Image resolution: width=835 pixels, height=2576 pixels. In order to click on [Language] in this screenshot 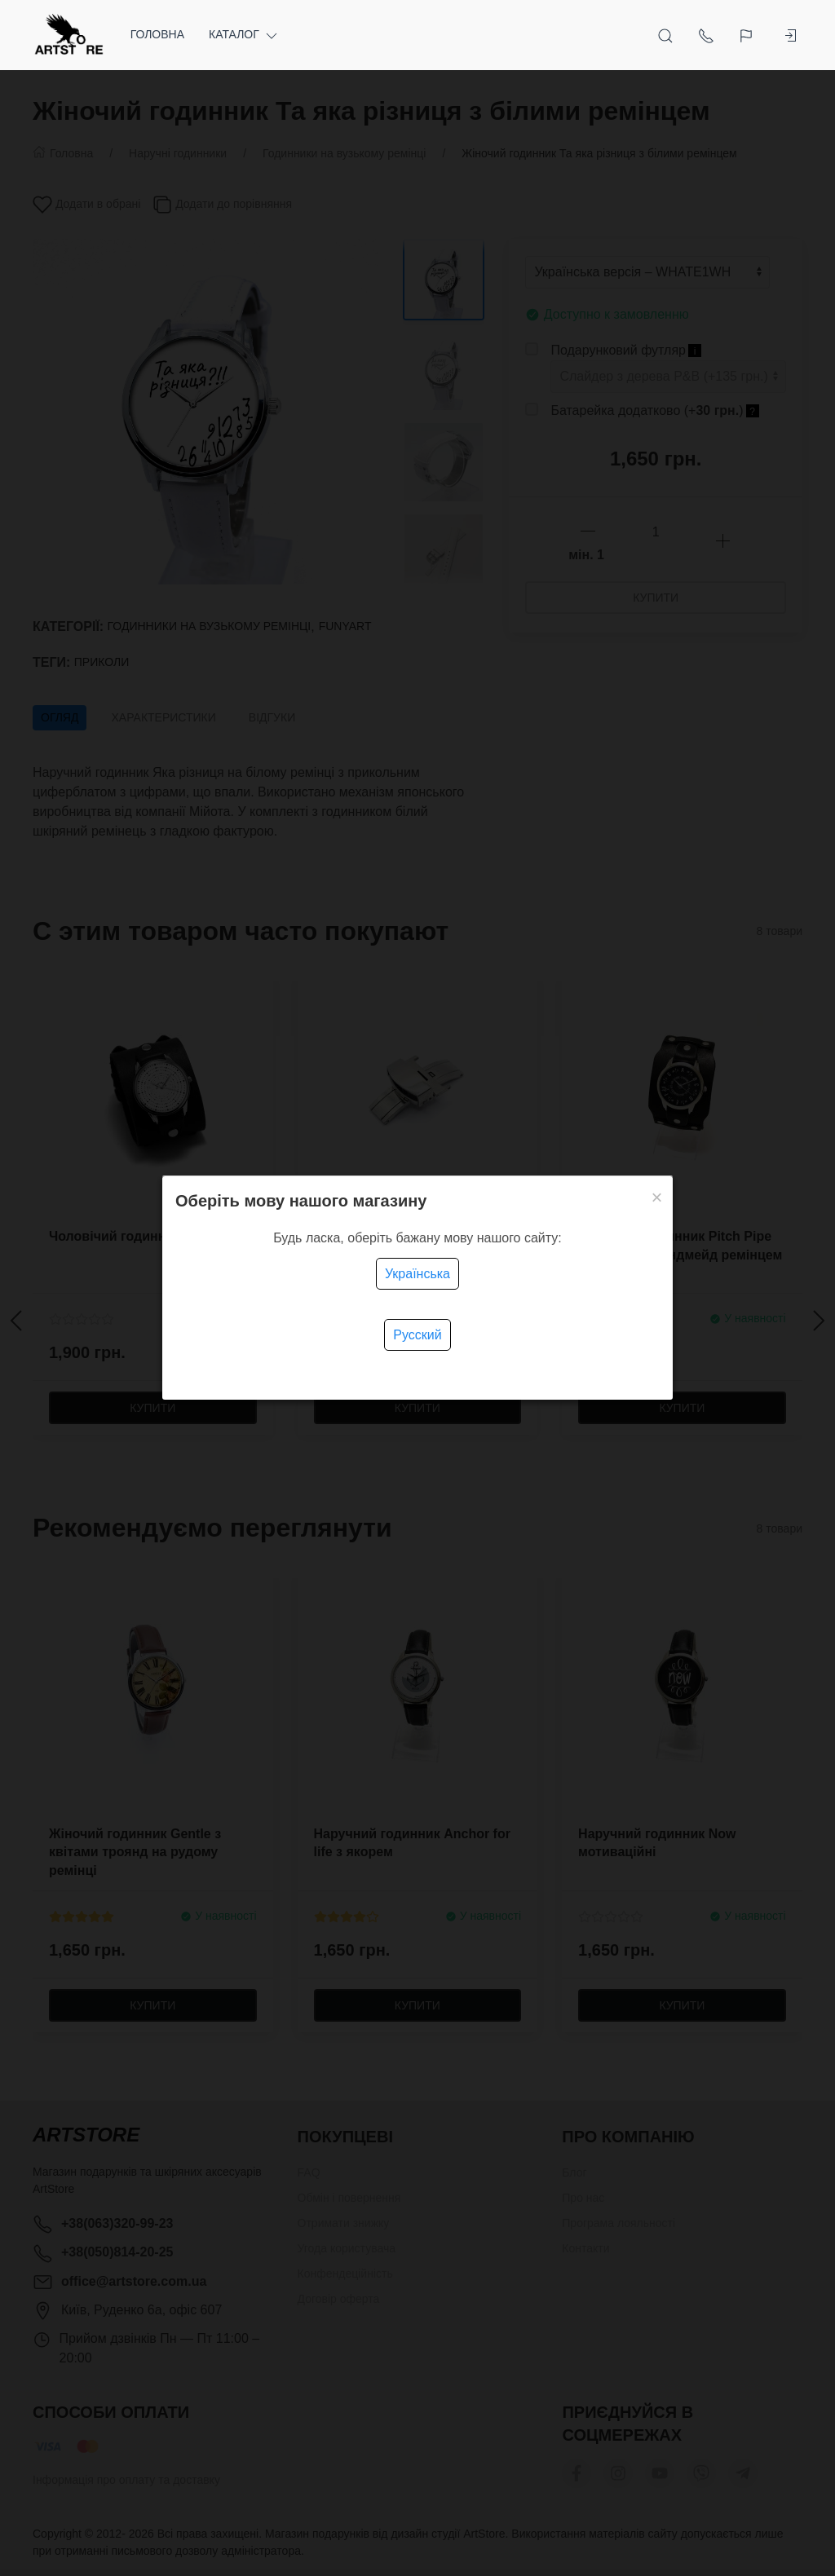, I will do `click(748, 35)`.